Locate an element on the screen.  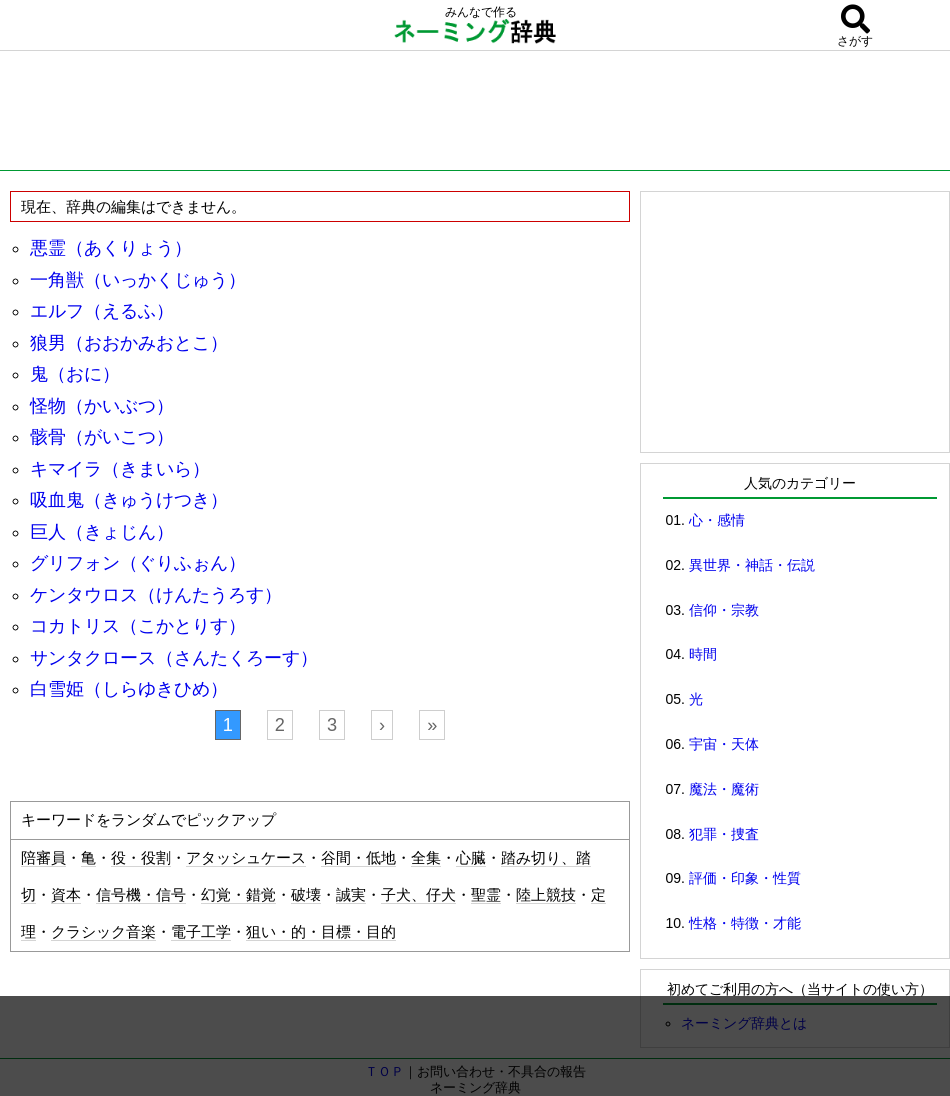
悪霊（あくりょう） is located at coordinates (111, 248).